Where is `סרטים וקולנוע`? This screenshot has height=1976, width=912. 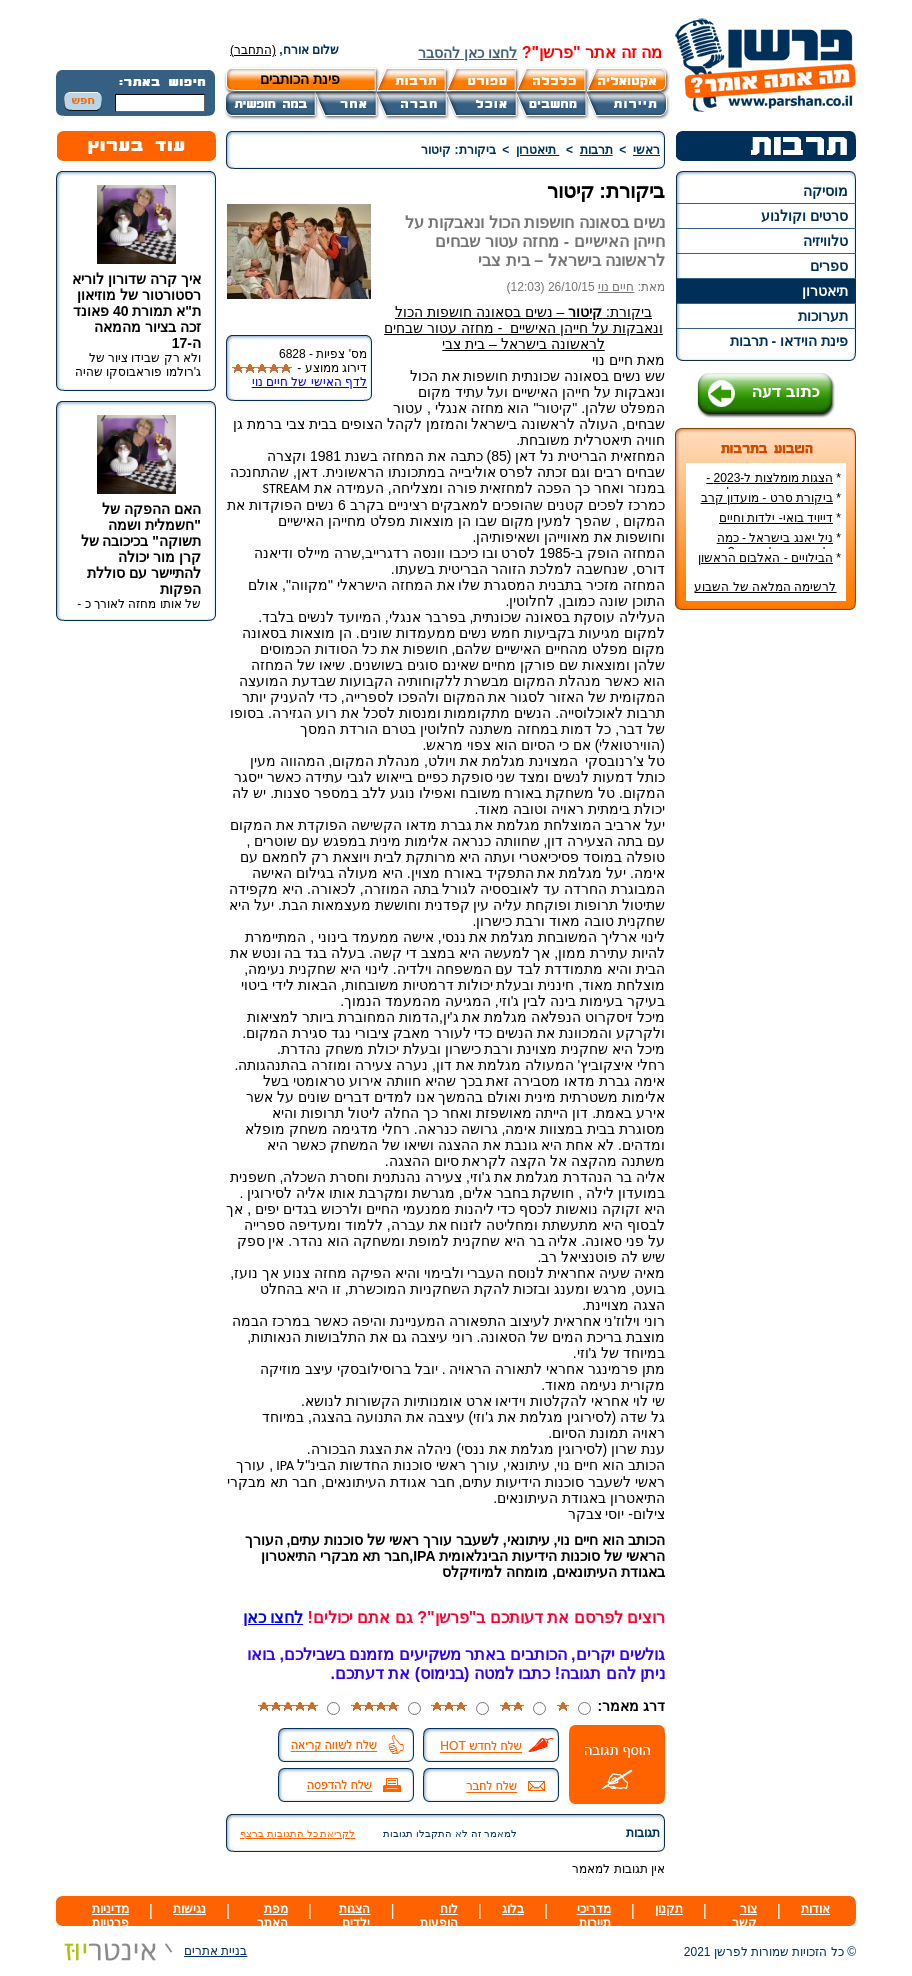
סרטים וקולנוע is located at coordinates (804, 216).